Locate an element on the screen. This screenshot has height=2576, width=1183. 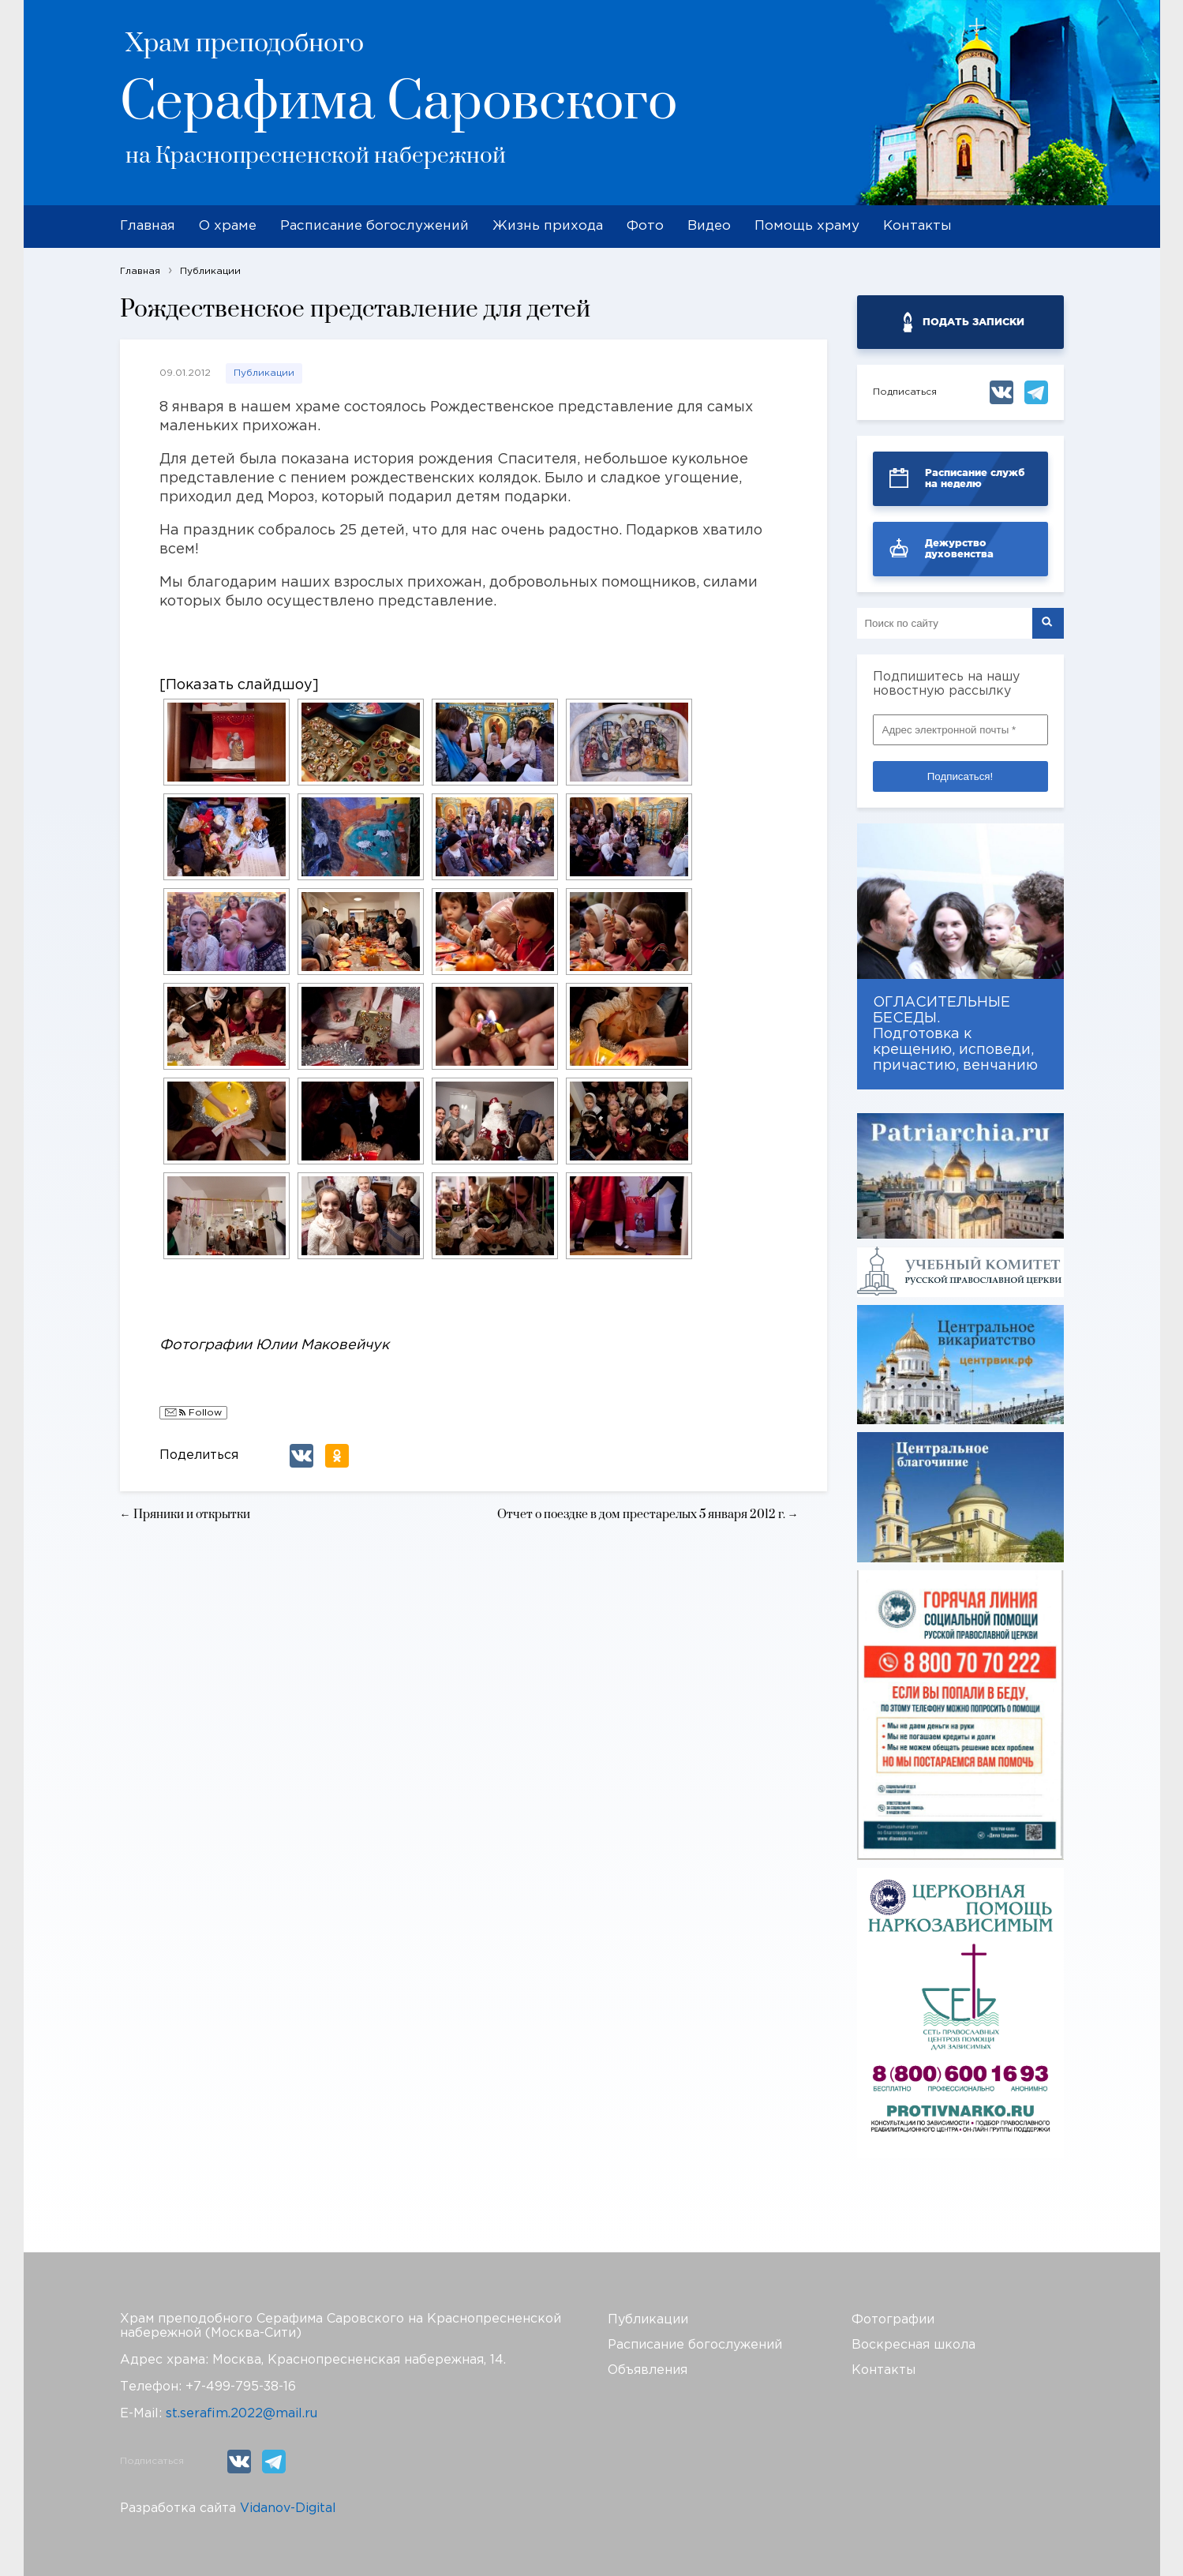
[Адрес электронной почты *] is located at coordinates (960, 729).